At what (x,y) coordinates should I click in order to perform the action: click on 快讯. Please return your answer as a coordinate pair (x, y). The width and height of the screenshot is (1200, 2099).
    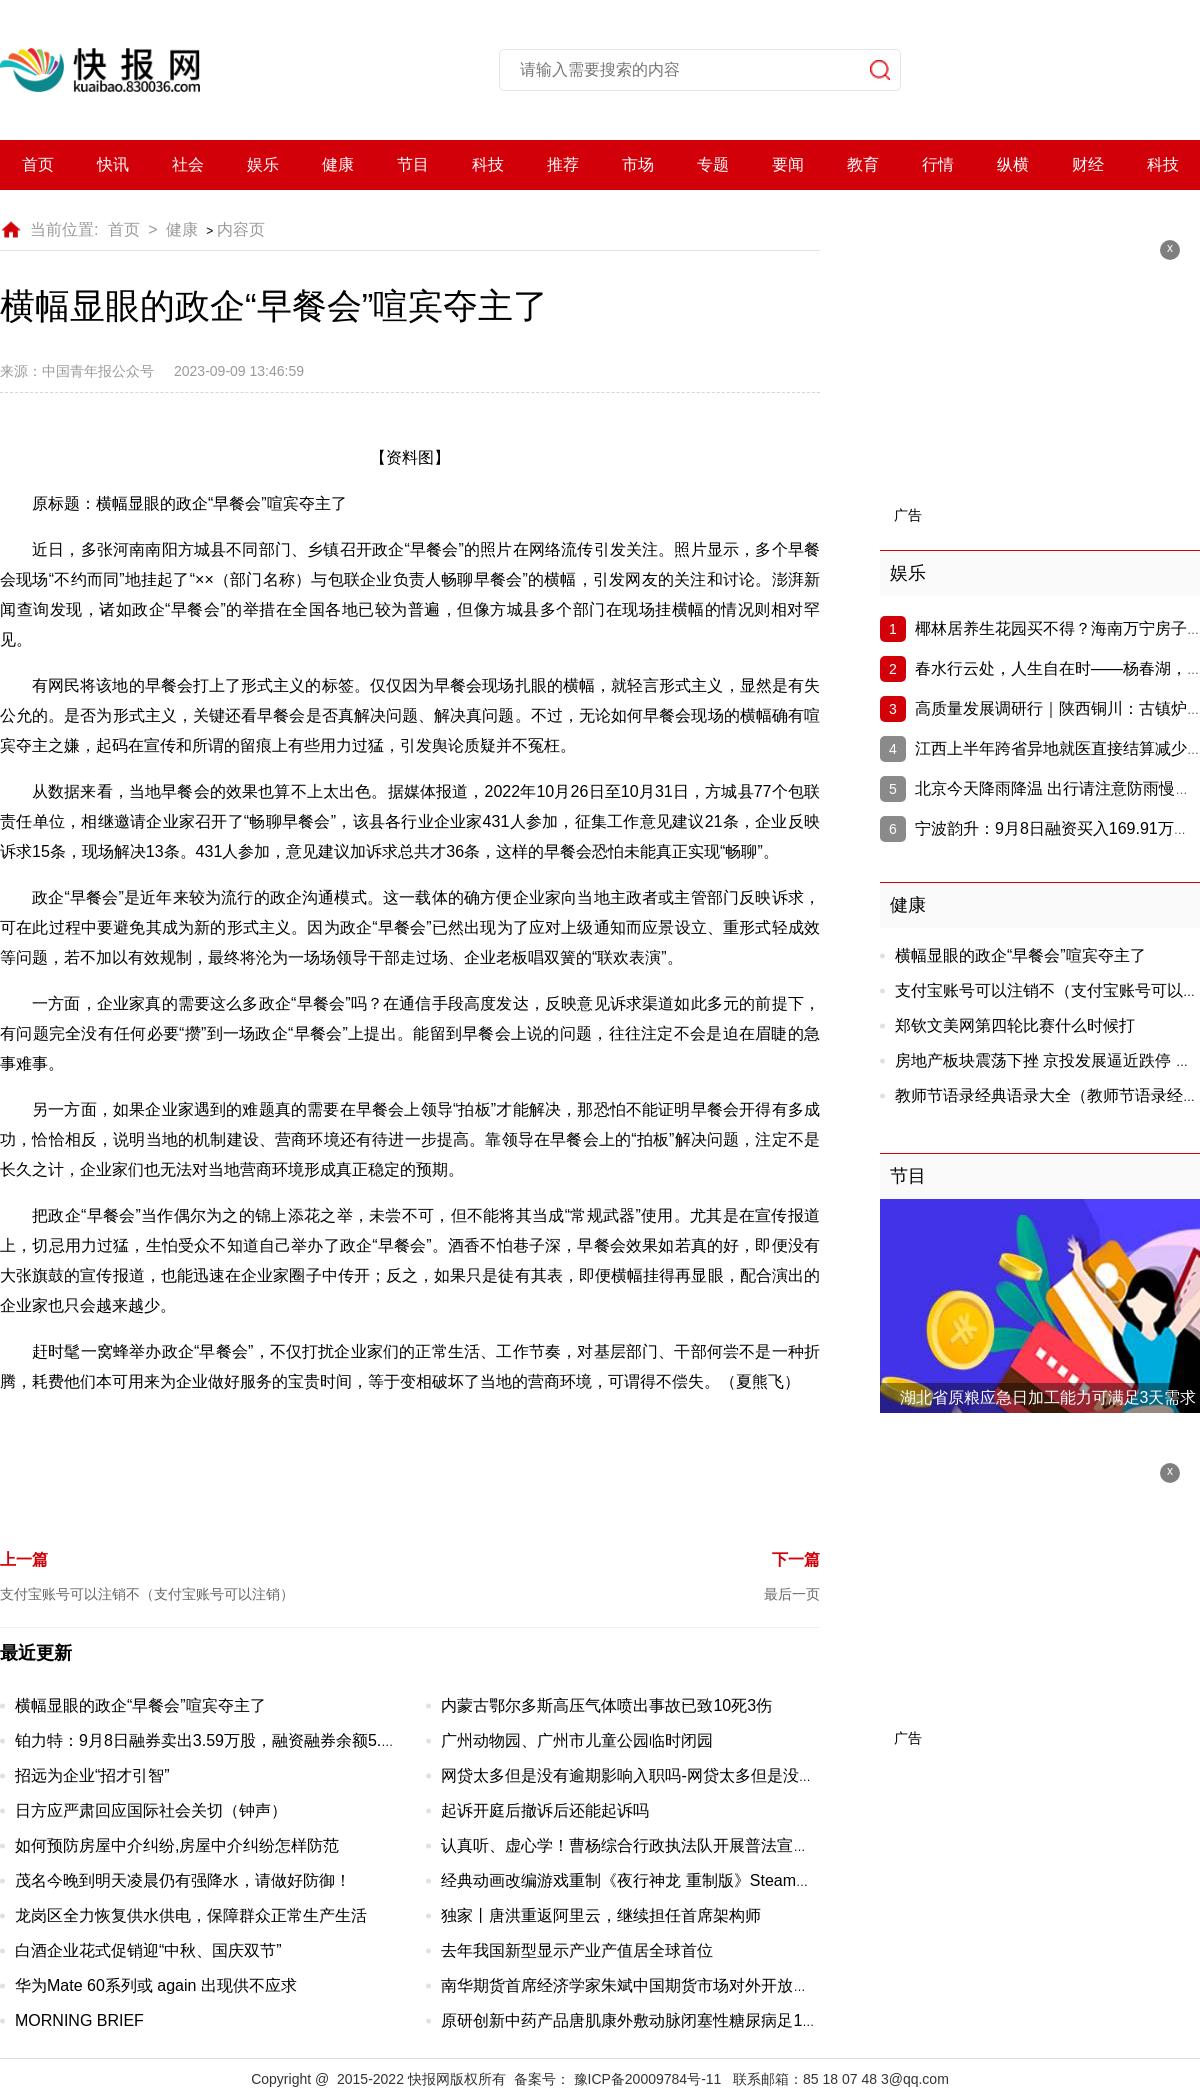
    Looking at the image, I should click on (113, 164).